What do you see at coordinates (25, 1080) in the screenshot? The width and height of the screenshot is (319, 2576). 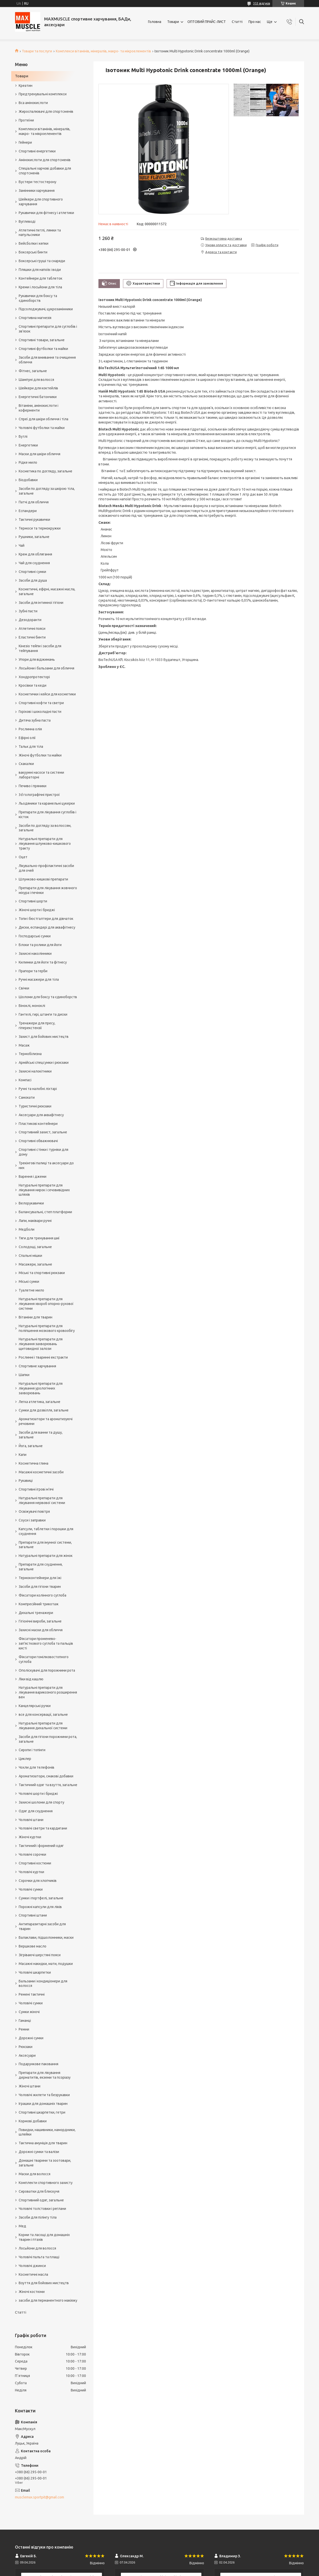 I see `Компасі` at bounding box center [25, 1080].